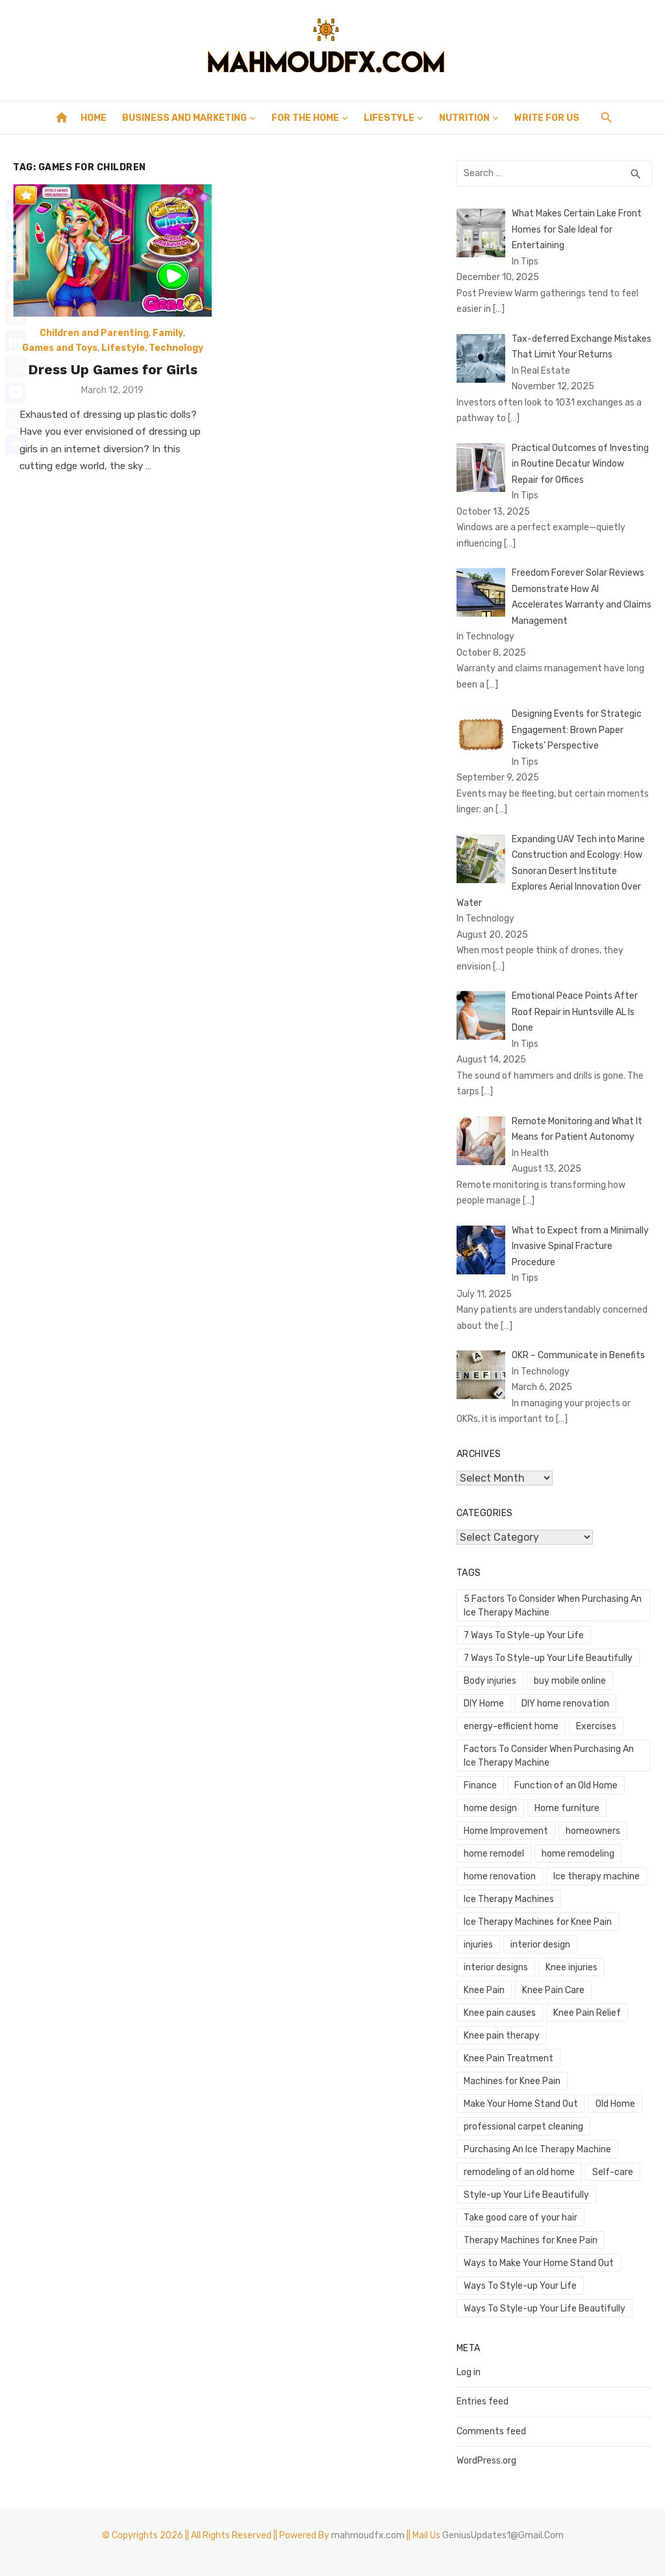  I want to click on Ice therapy machine [Ice therapy machine (1 item)], so click(596, 1876).